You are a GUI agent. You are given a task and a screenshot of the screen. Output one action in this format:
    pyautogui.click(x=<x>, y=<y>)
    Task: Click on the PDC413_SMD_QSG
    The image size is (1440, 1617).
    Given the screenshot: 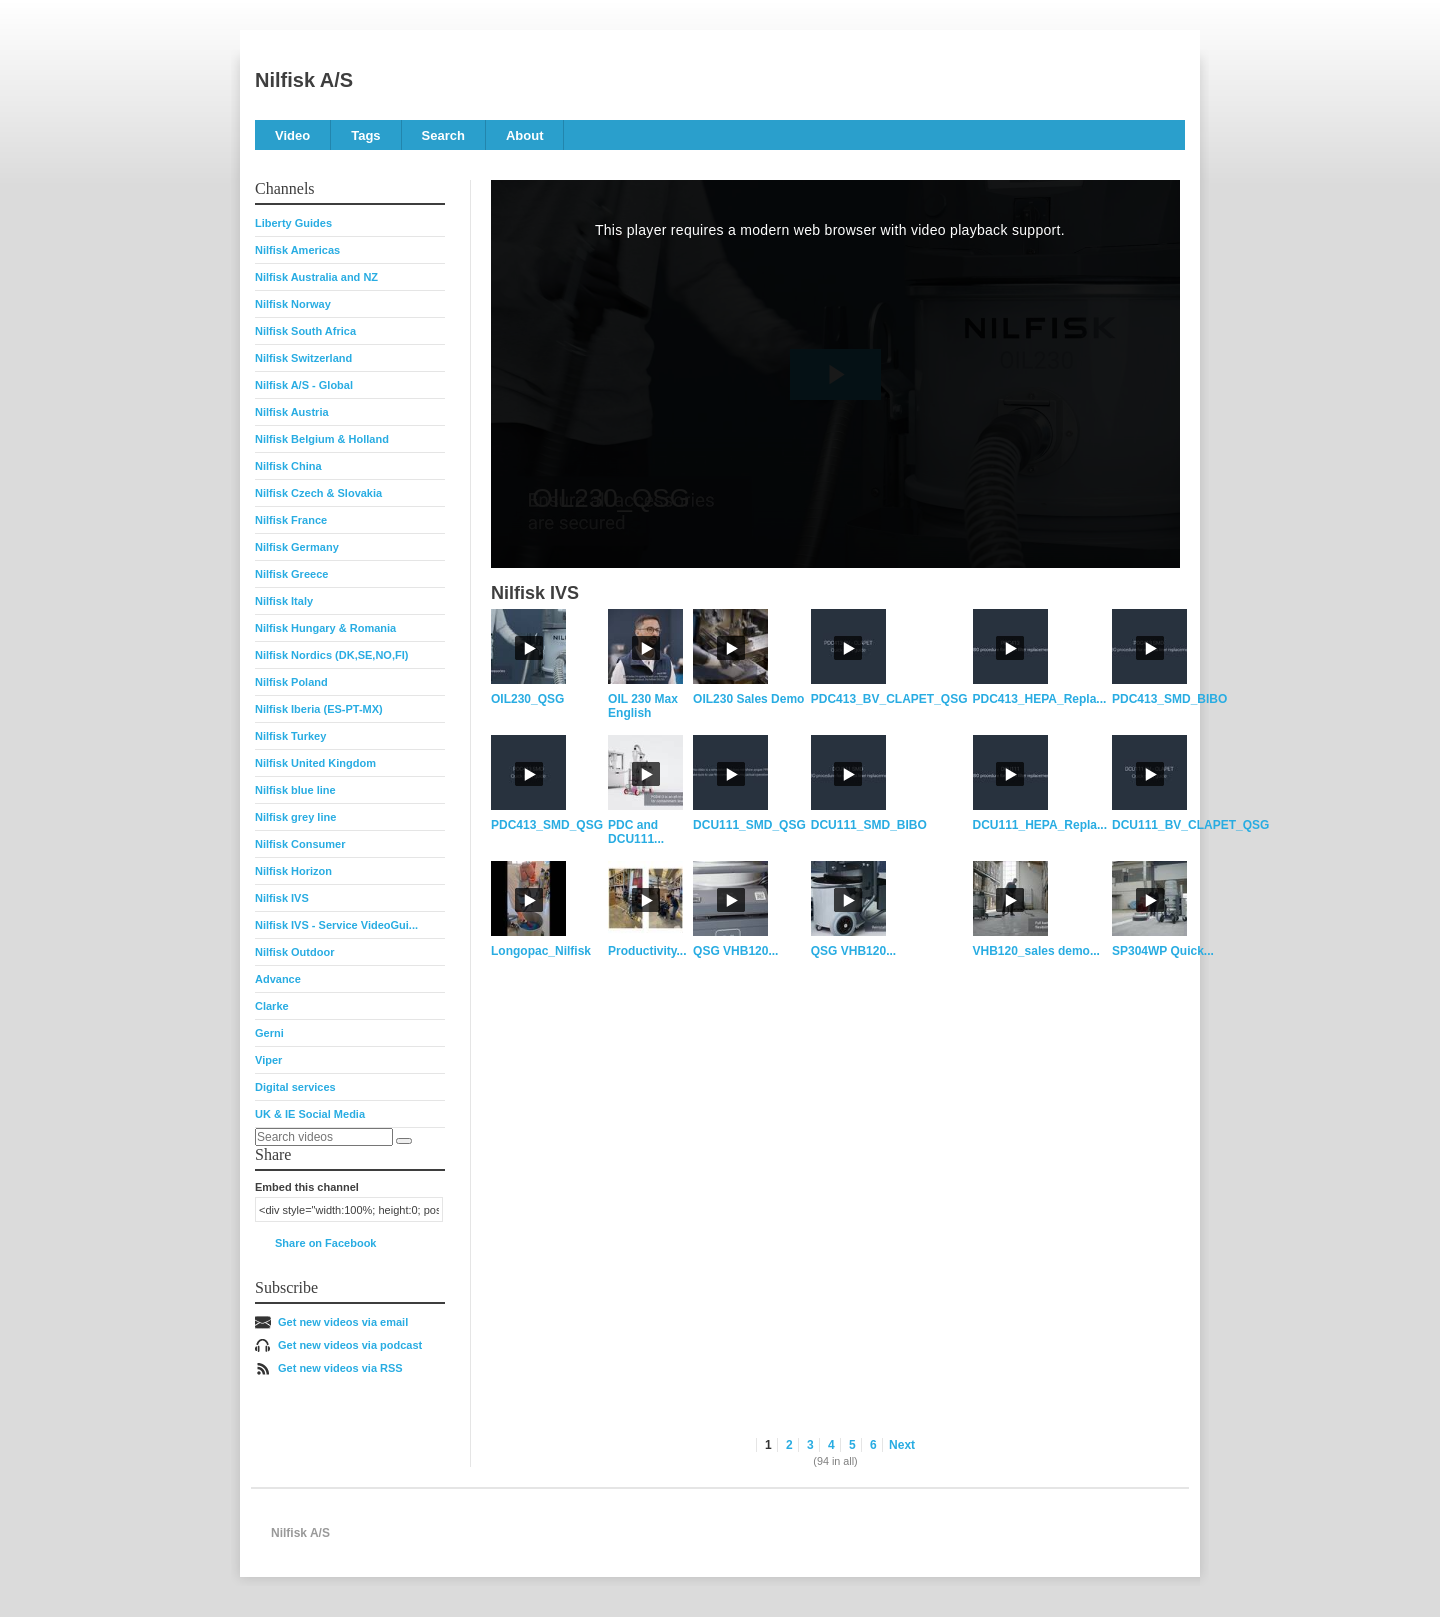 What is the action you would take?
    pyautogui.click(x=547, y=825)
    